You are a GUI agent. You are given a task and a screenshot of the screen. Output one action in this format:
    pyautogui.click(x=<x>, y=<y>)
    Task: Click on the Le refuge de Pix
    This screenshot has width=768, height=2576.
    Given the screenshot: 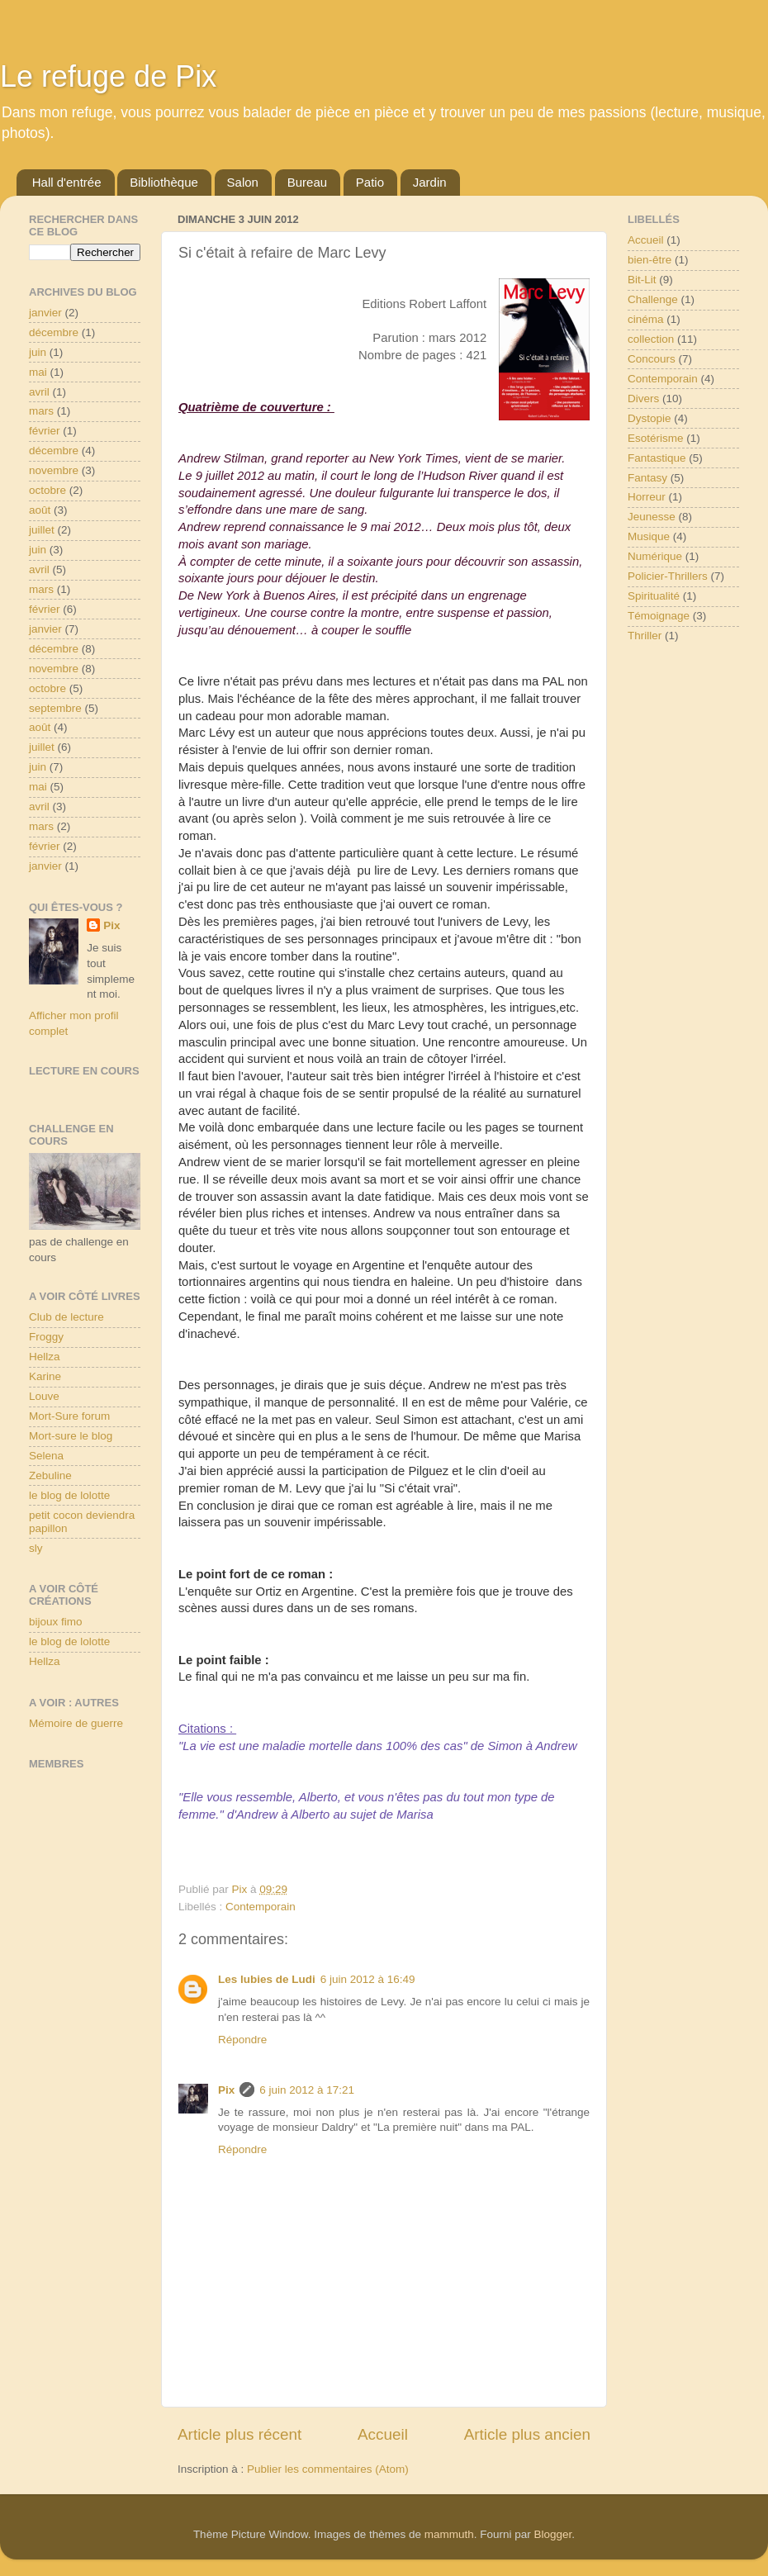 What is the action you would take?
    pyautogui.click(x=108, y=76)
    